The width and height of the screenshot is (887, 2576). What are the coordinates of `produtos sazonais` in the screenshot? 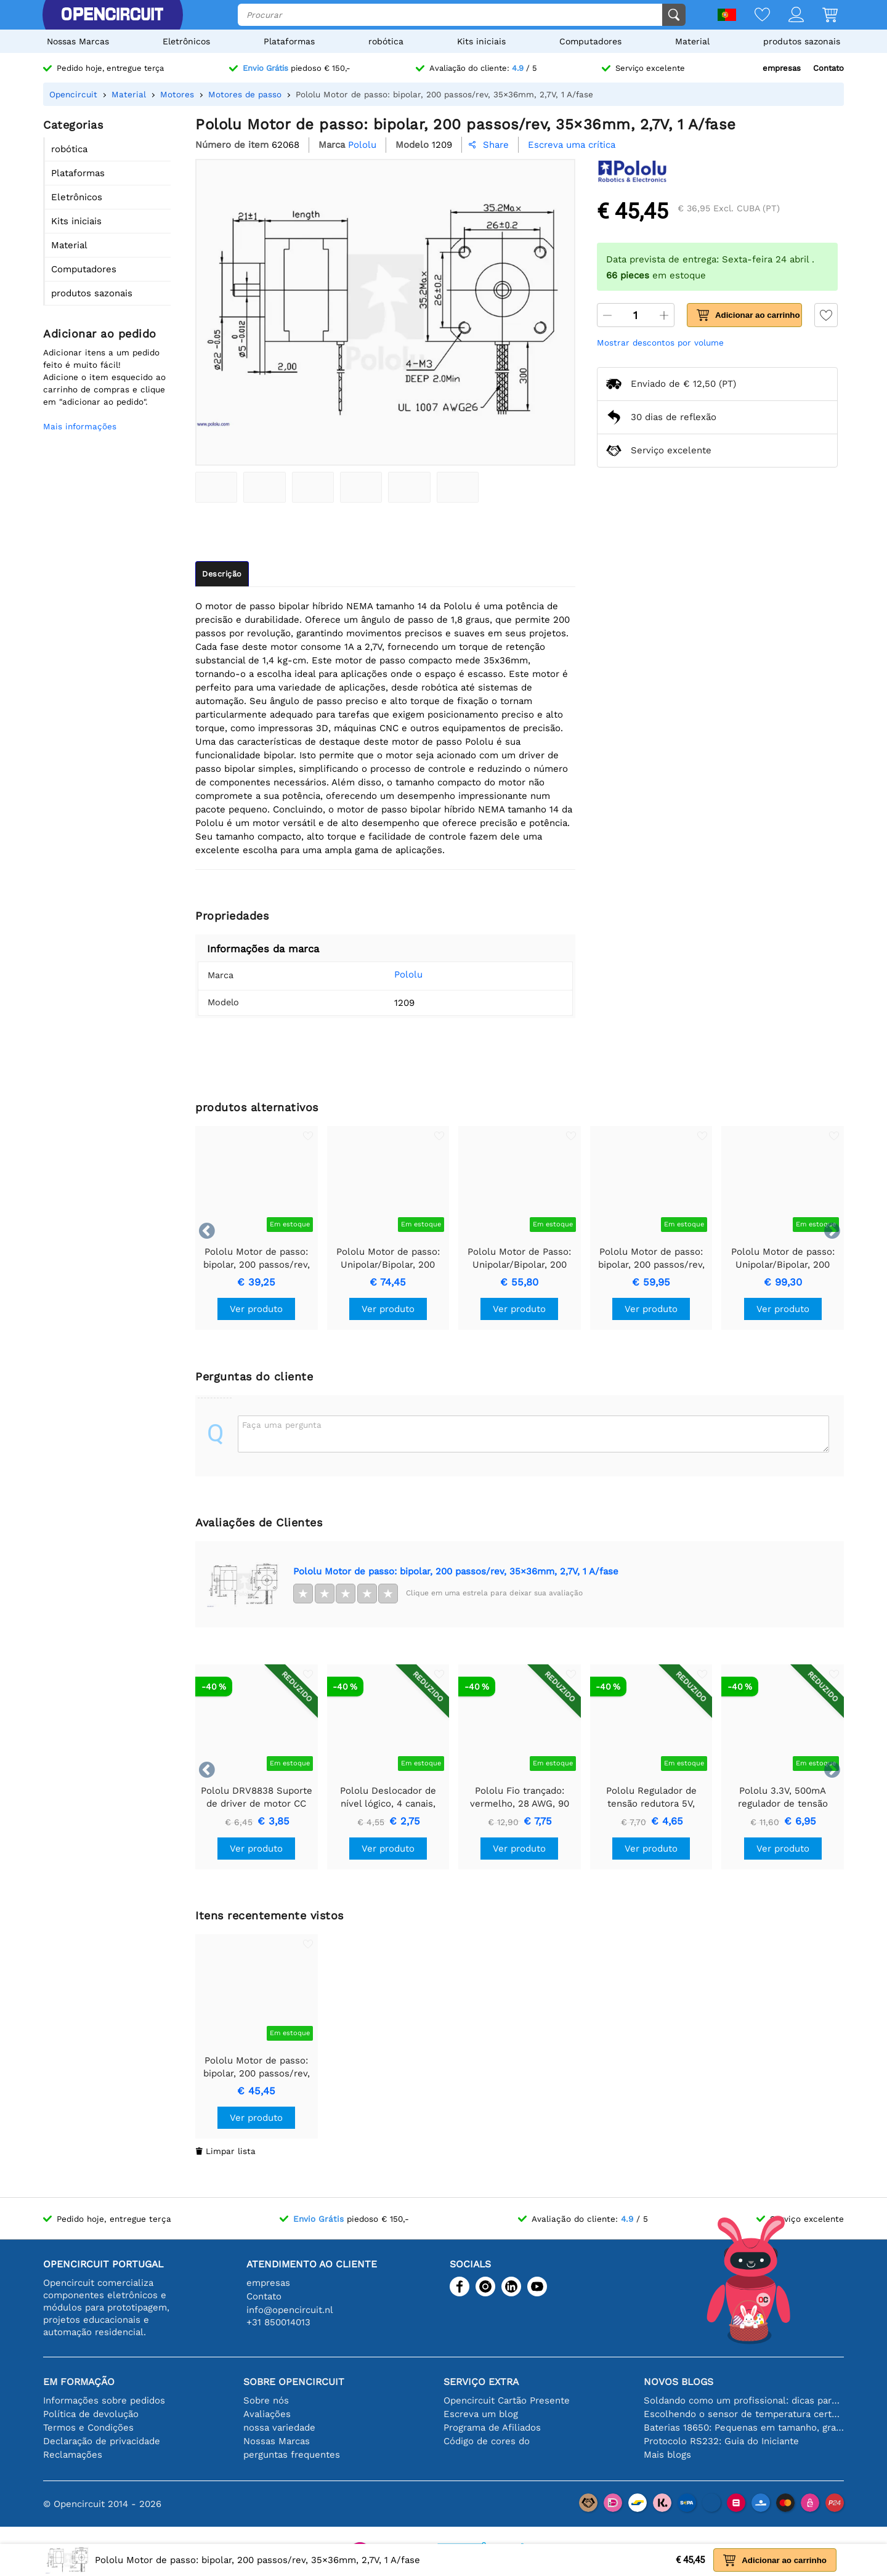 It's located at (801, 41).